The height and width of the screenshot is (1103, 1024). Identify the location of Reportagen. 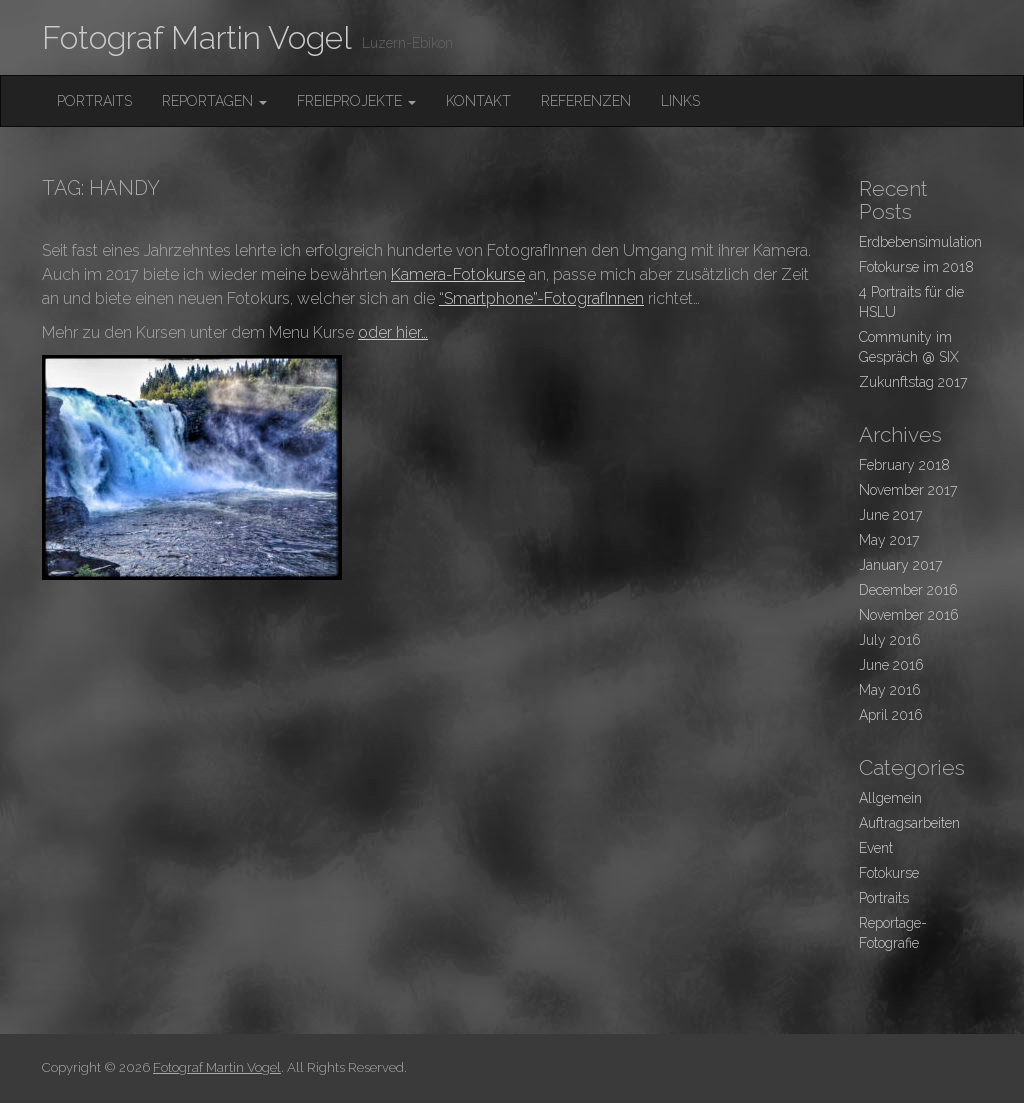
(214, 101).